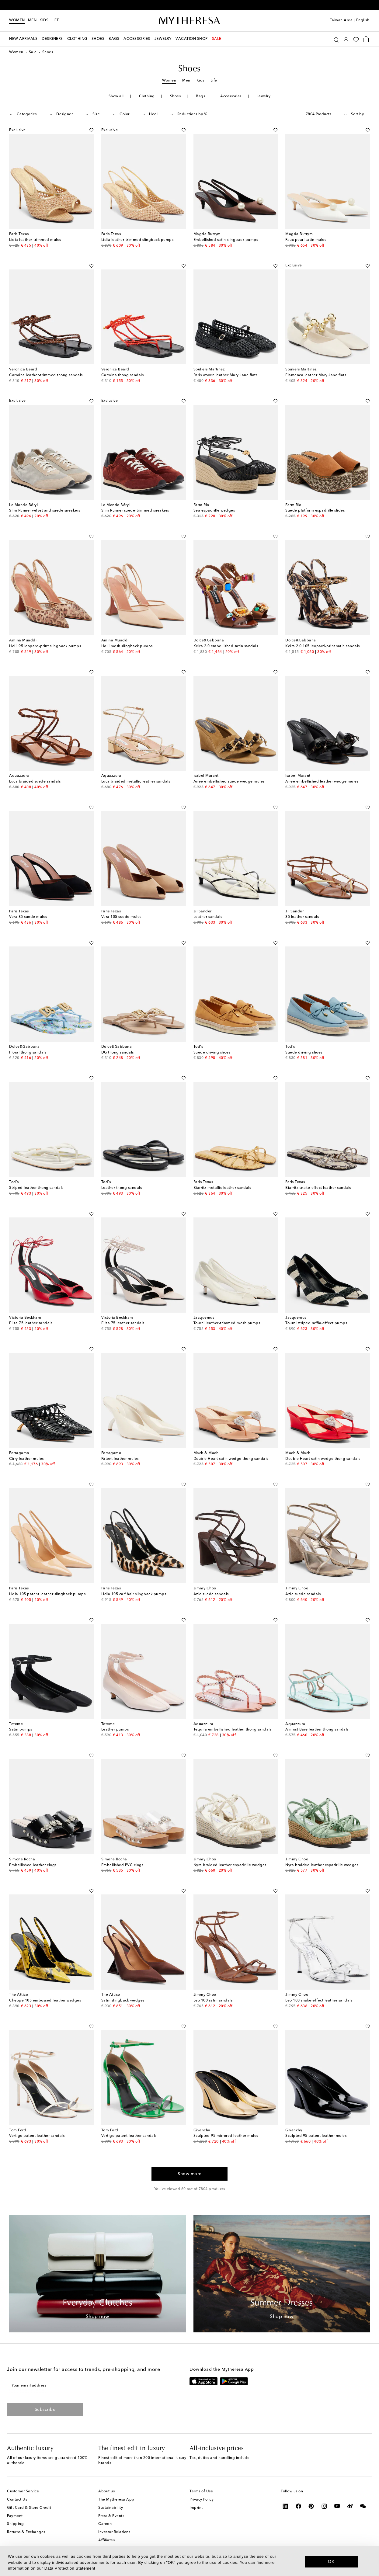 The height and width of the screenshot is (2576, 379). What do you see at coordinates (36, 1188) in the screenshot?
I see `Striped leather thong sandals` at bounding box center [36, 1188].